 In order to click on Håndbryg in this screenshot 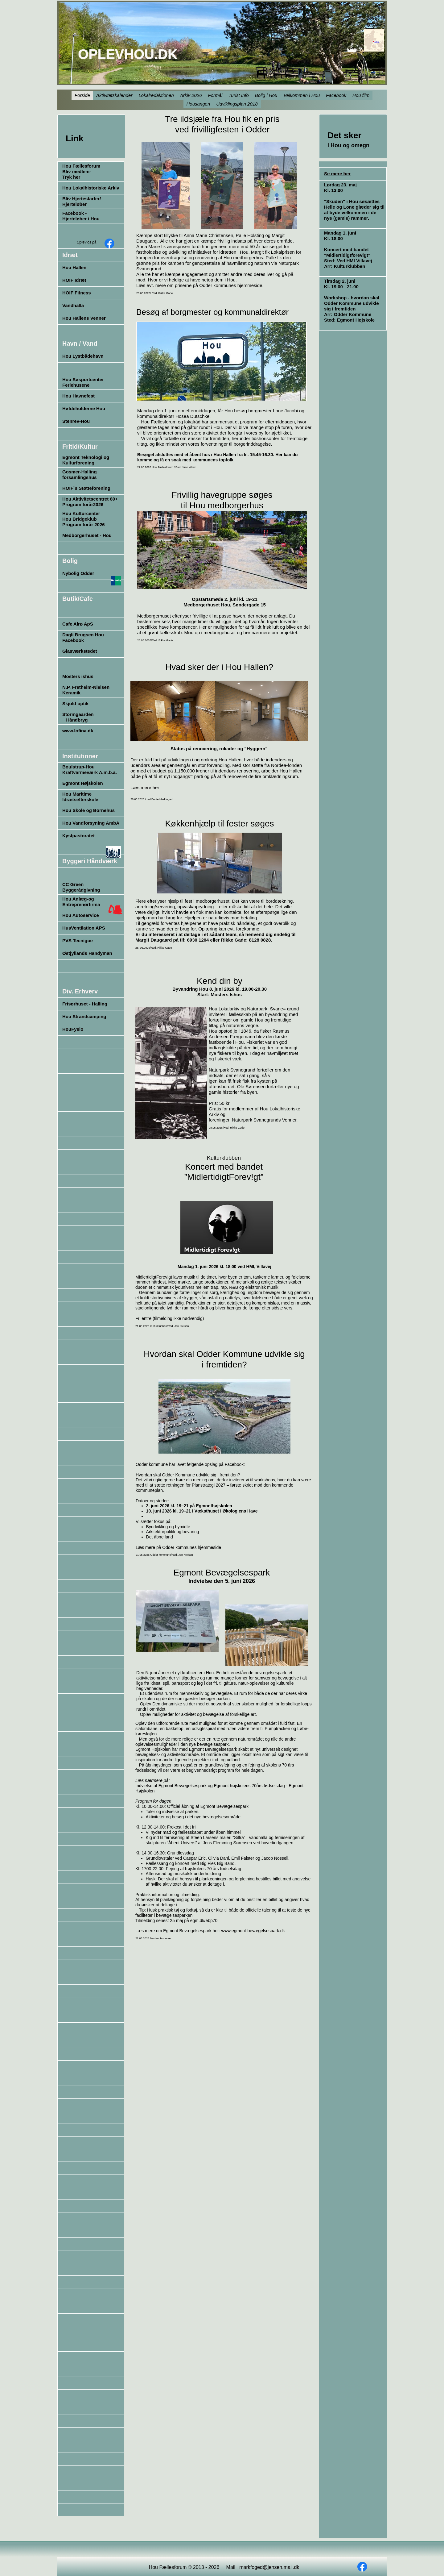, I will do `click(75, 719)`.